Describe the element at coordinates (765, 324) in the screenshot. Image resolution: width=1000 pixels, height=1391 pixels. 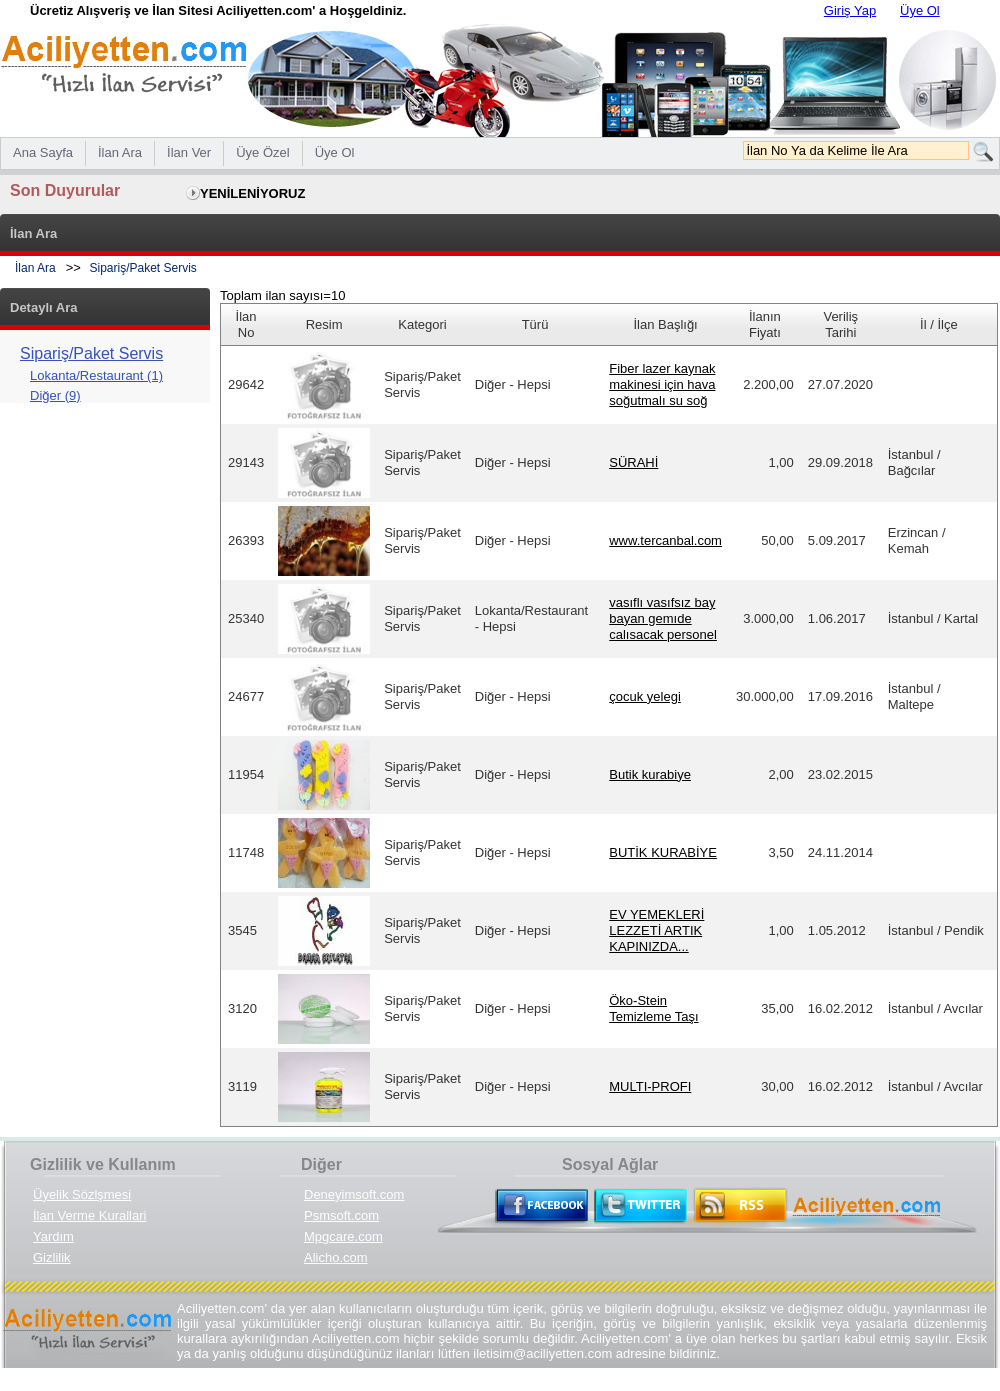
I see `İlanın Fiyatı` at that location.